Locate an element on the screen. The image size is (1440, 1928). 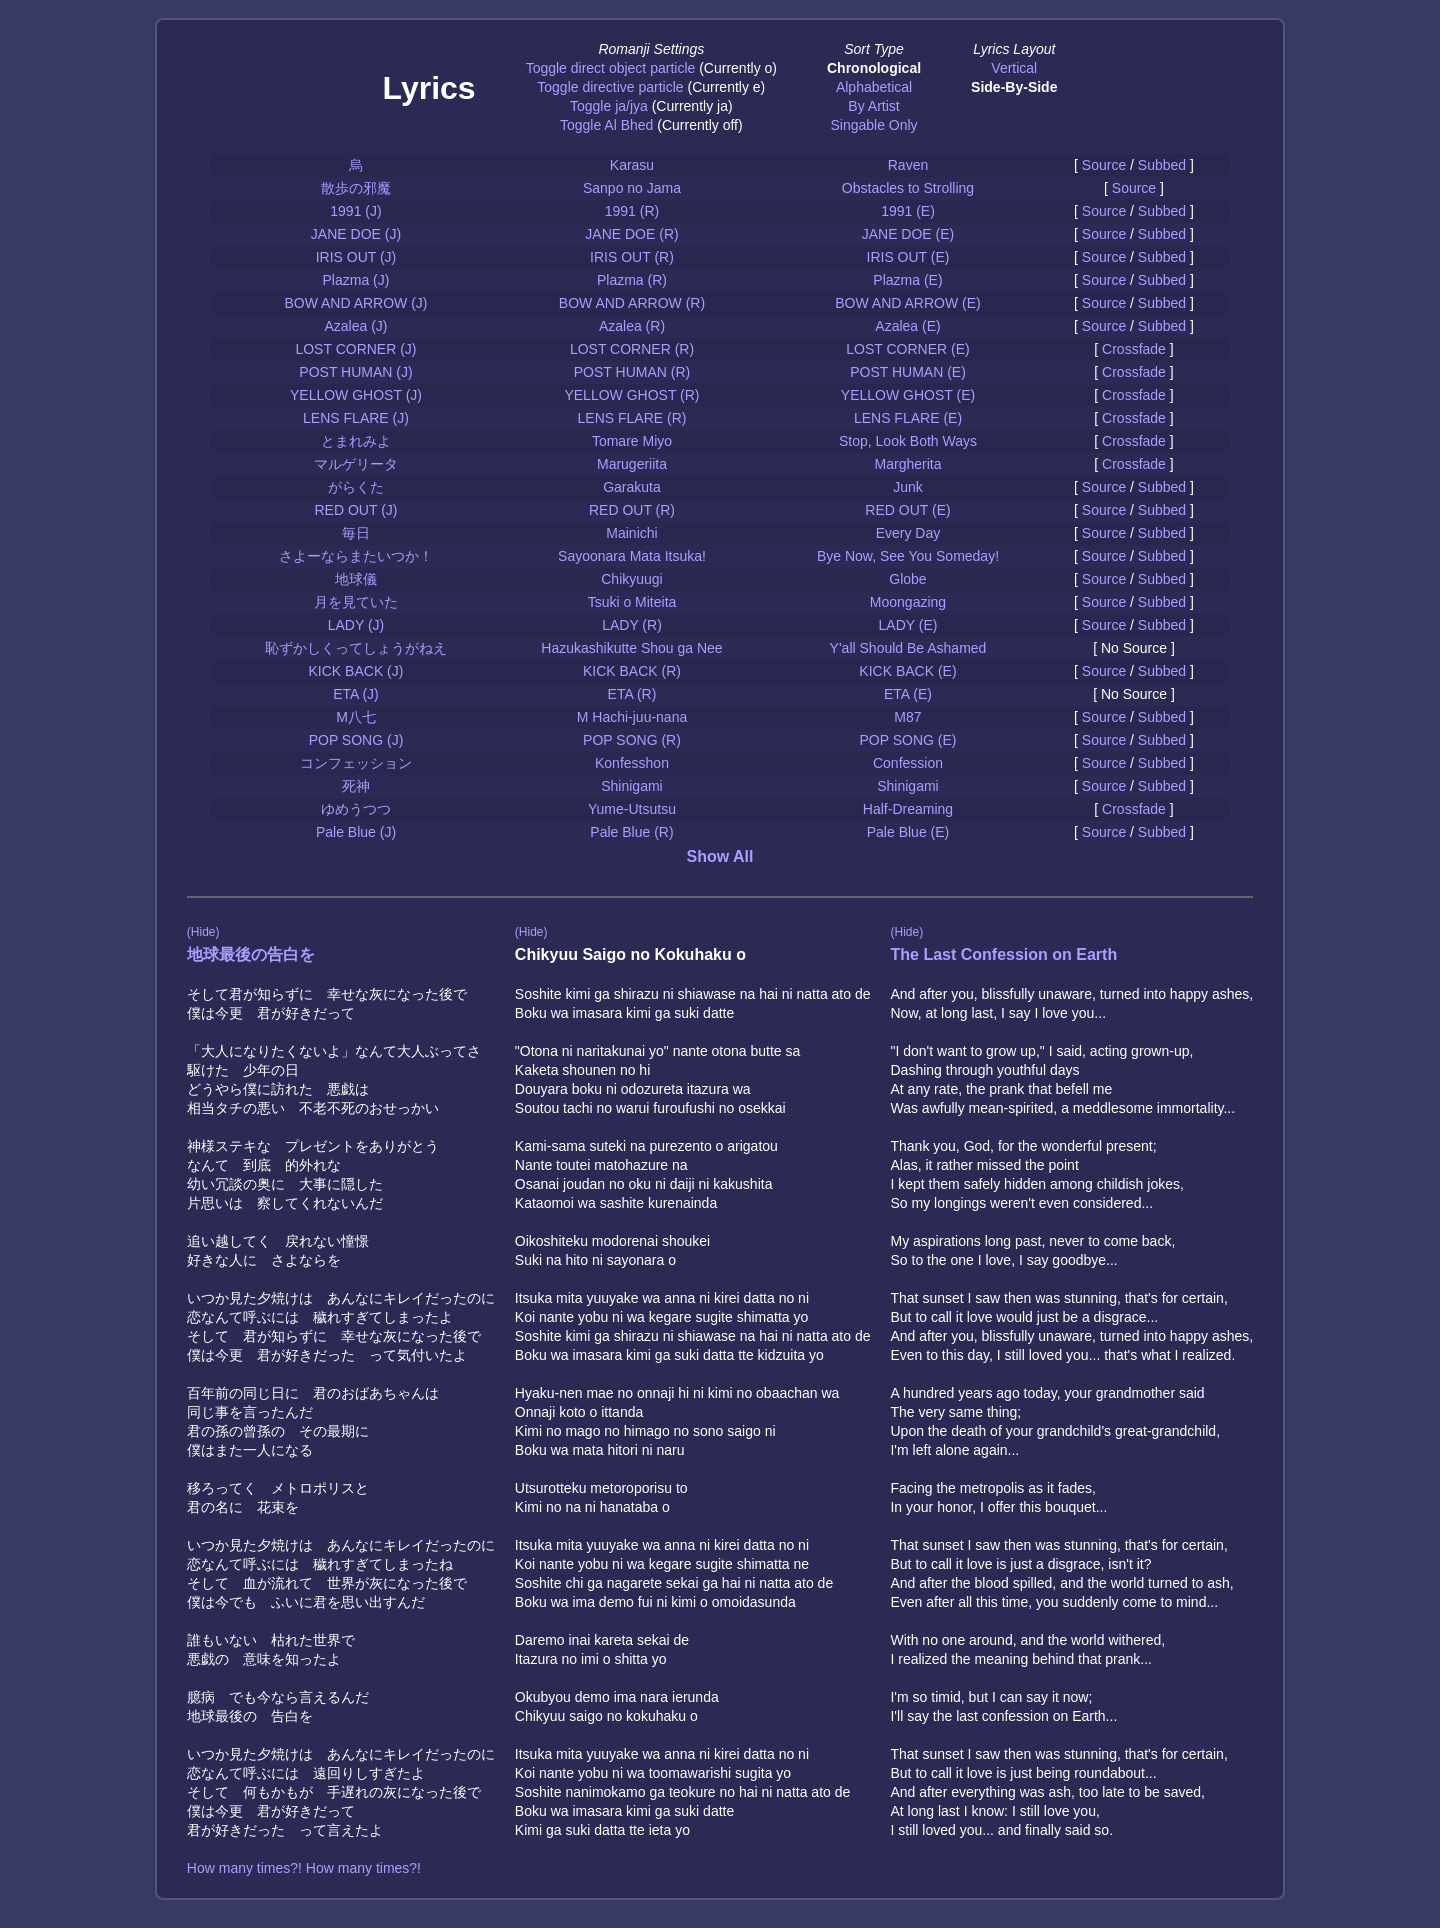
YELLOW GHOST (J) is located at coordinates (356, 395).